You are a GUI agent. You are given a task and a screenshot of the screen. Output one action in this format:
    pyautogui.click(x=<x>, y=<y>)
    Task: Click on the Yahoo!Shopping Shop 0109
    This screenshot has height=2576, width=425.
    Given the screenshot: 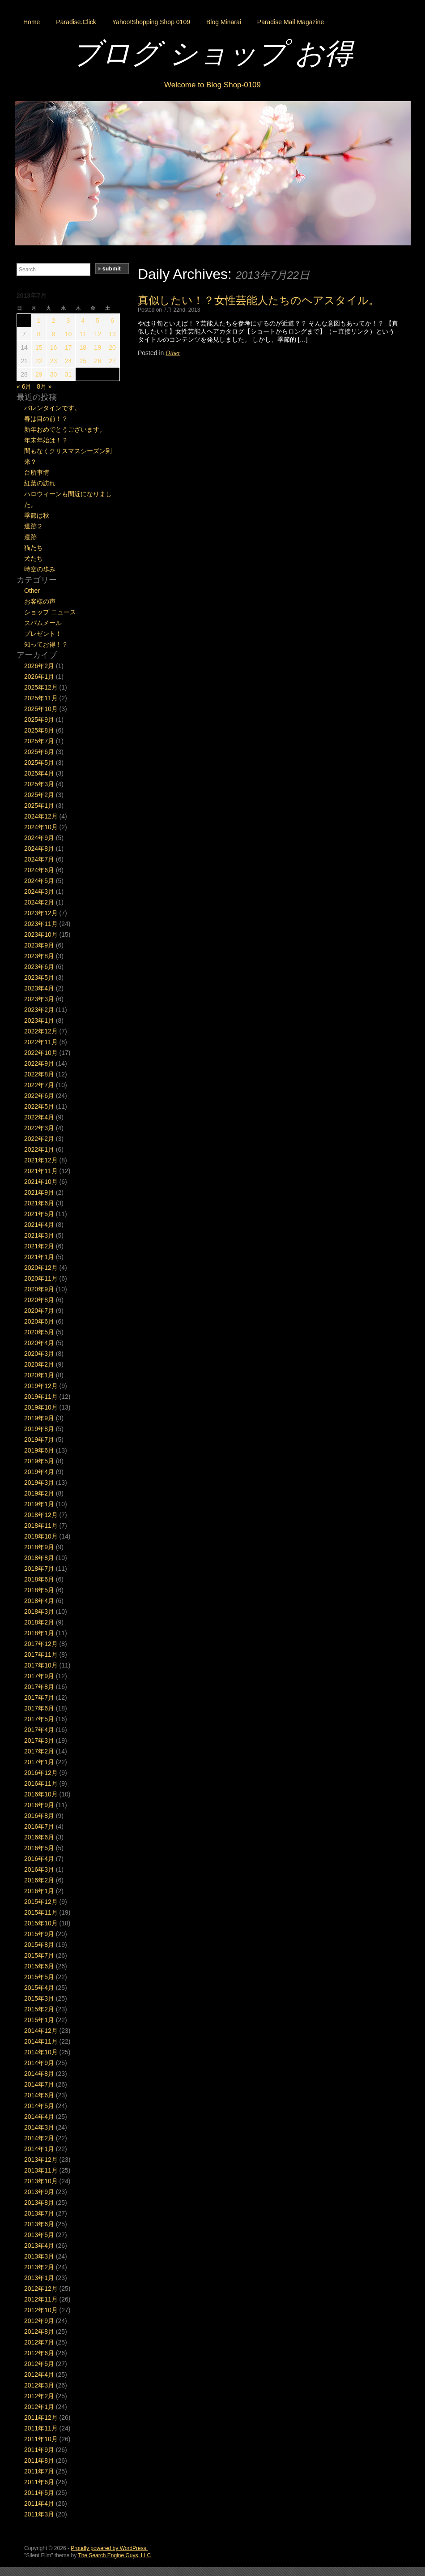 What is the action you would take?
    pyautogui.click(x=151, y=22)
    